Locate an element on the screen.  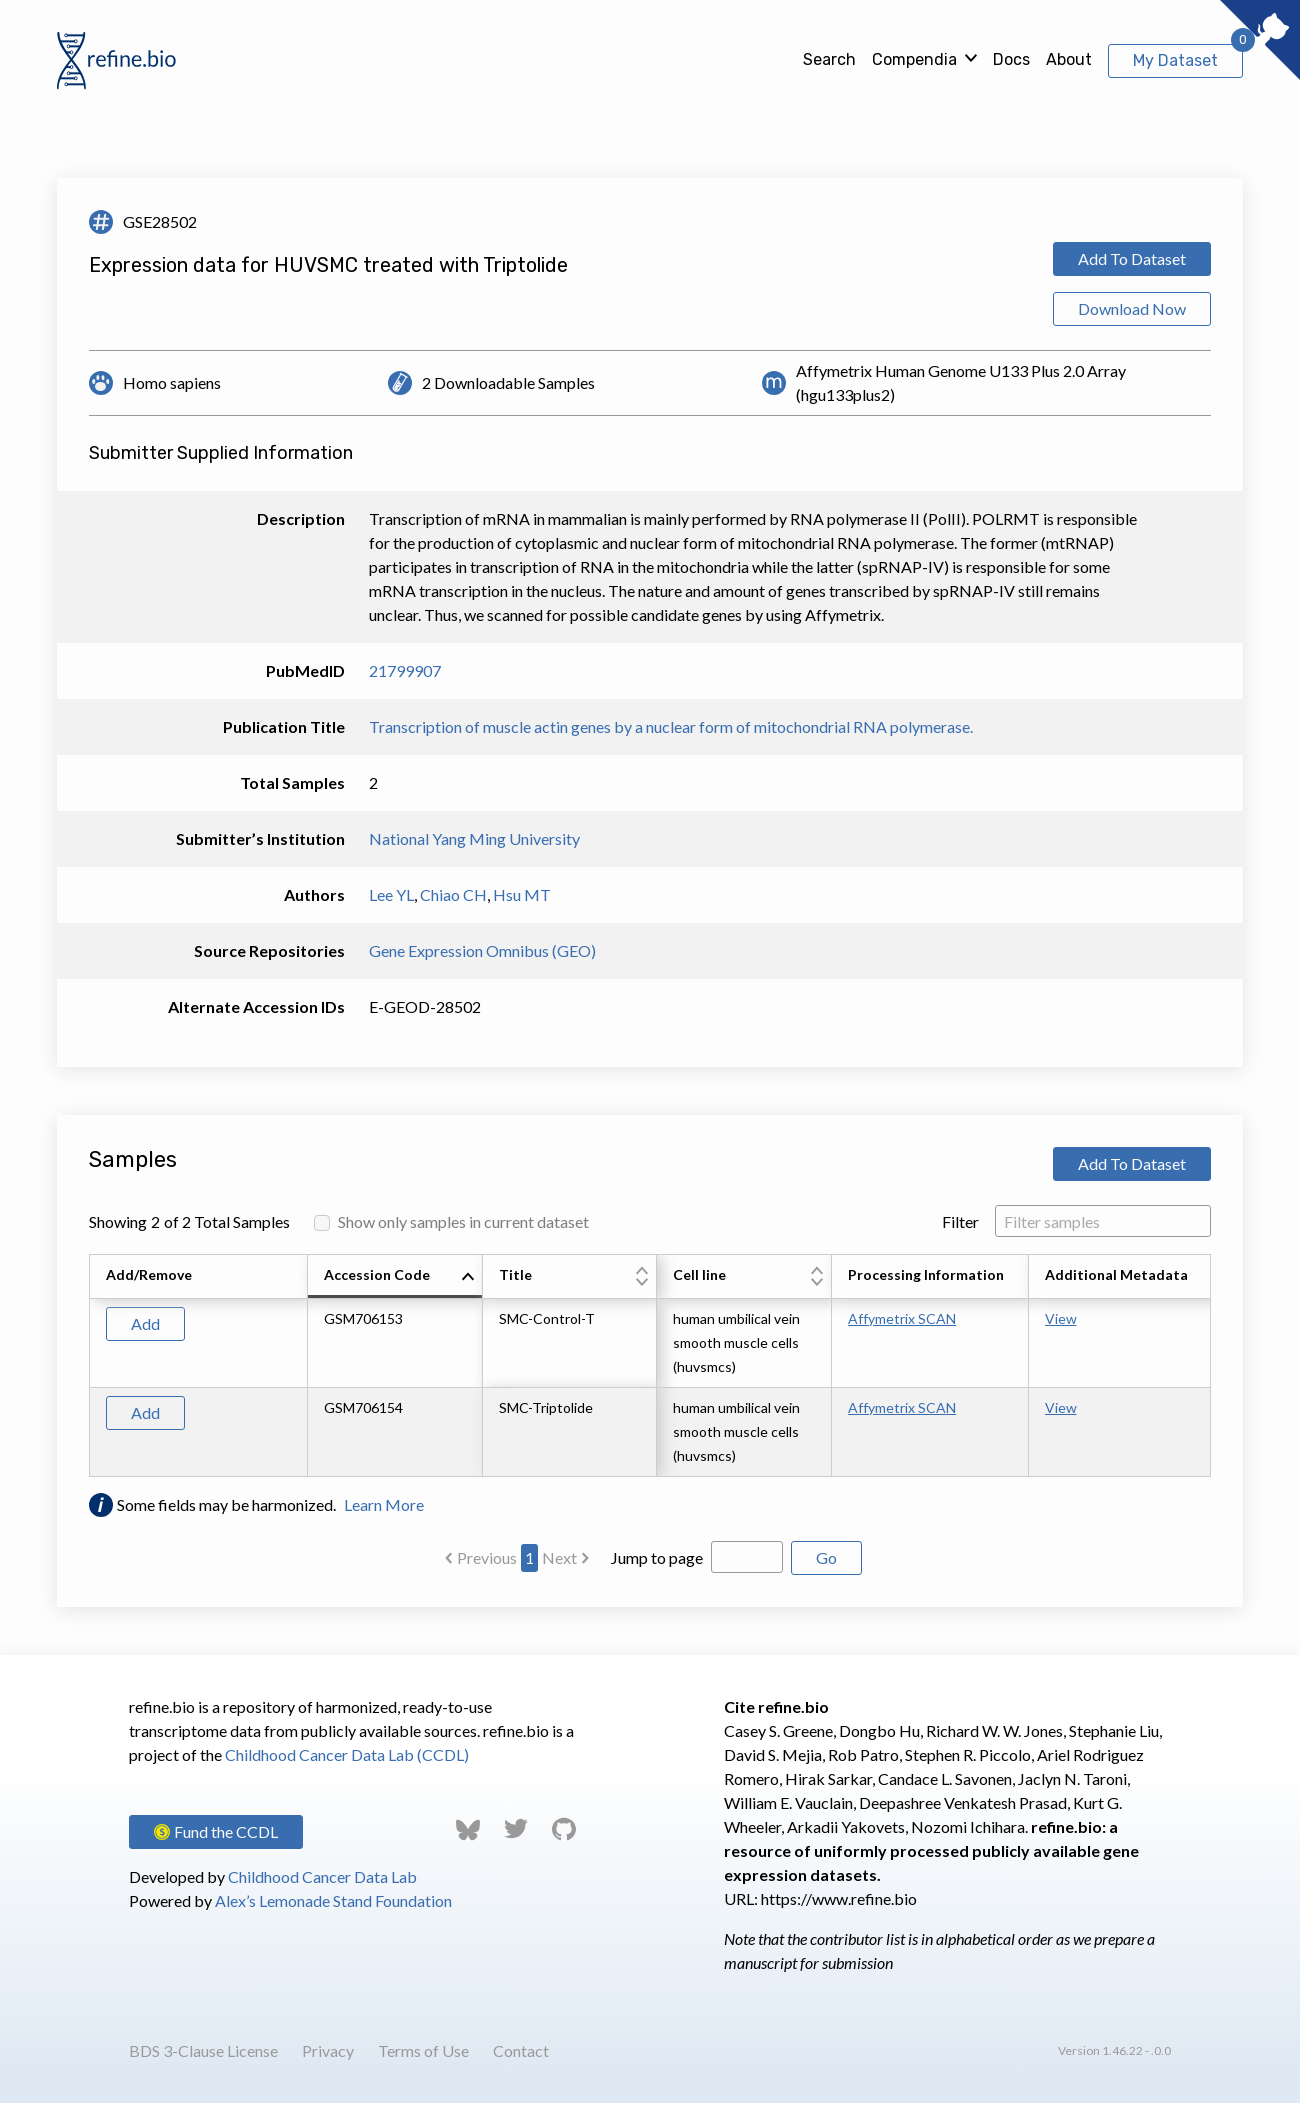
Hsu MT is located at coordinates (522, 894).